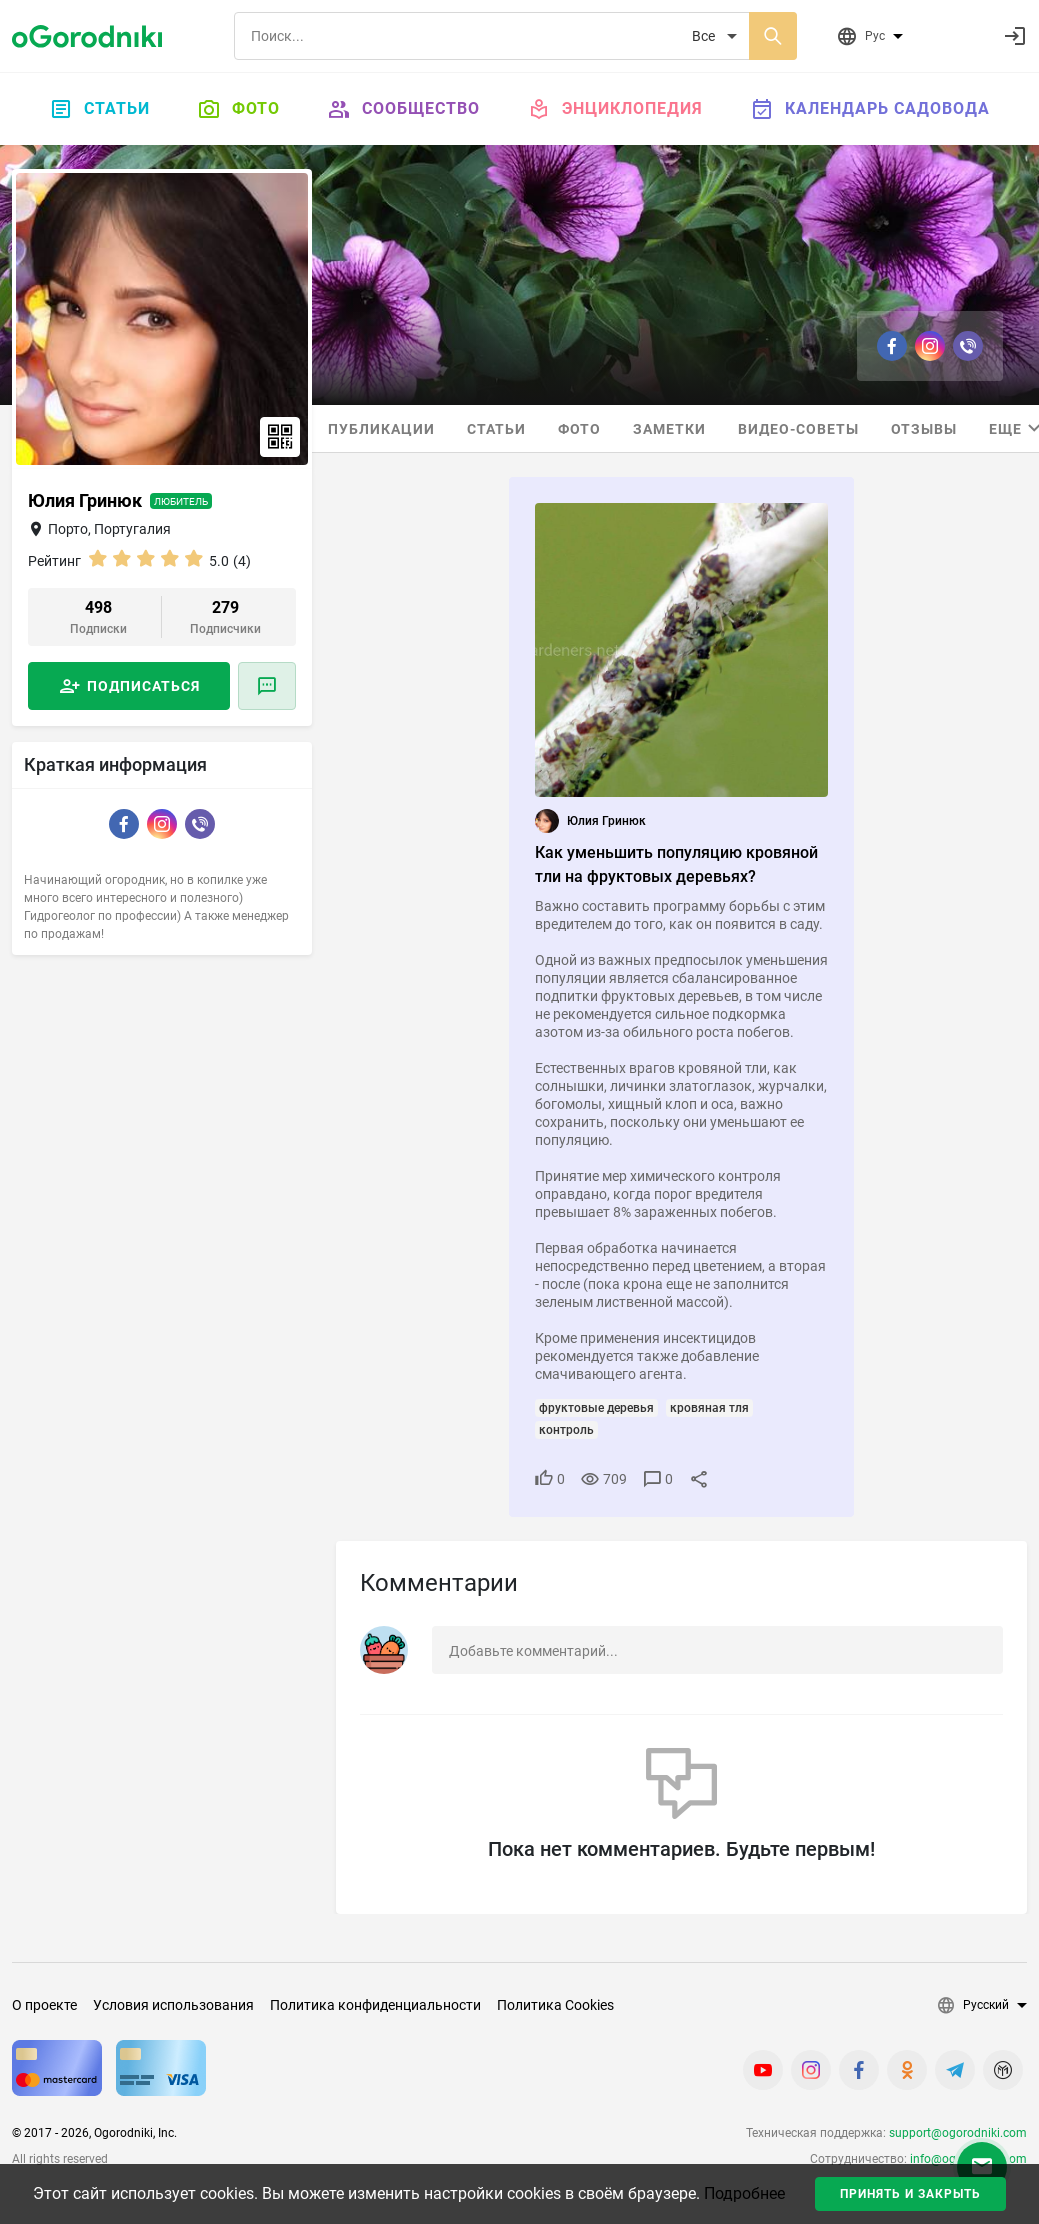 This screenshot has height=2224, width=1039. I want to click on фруктовые деревья, so click(596, 1408).